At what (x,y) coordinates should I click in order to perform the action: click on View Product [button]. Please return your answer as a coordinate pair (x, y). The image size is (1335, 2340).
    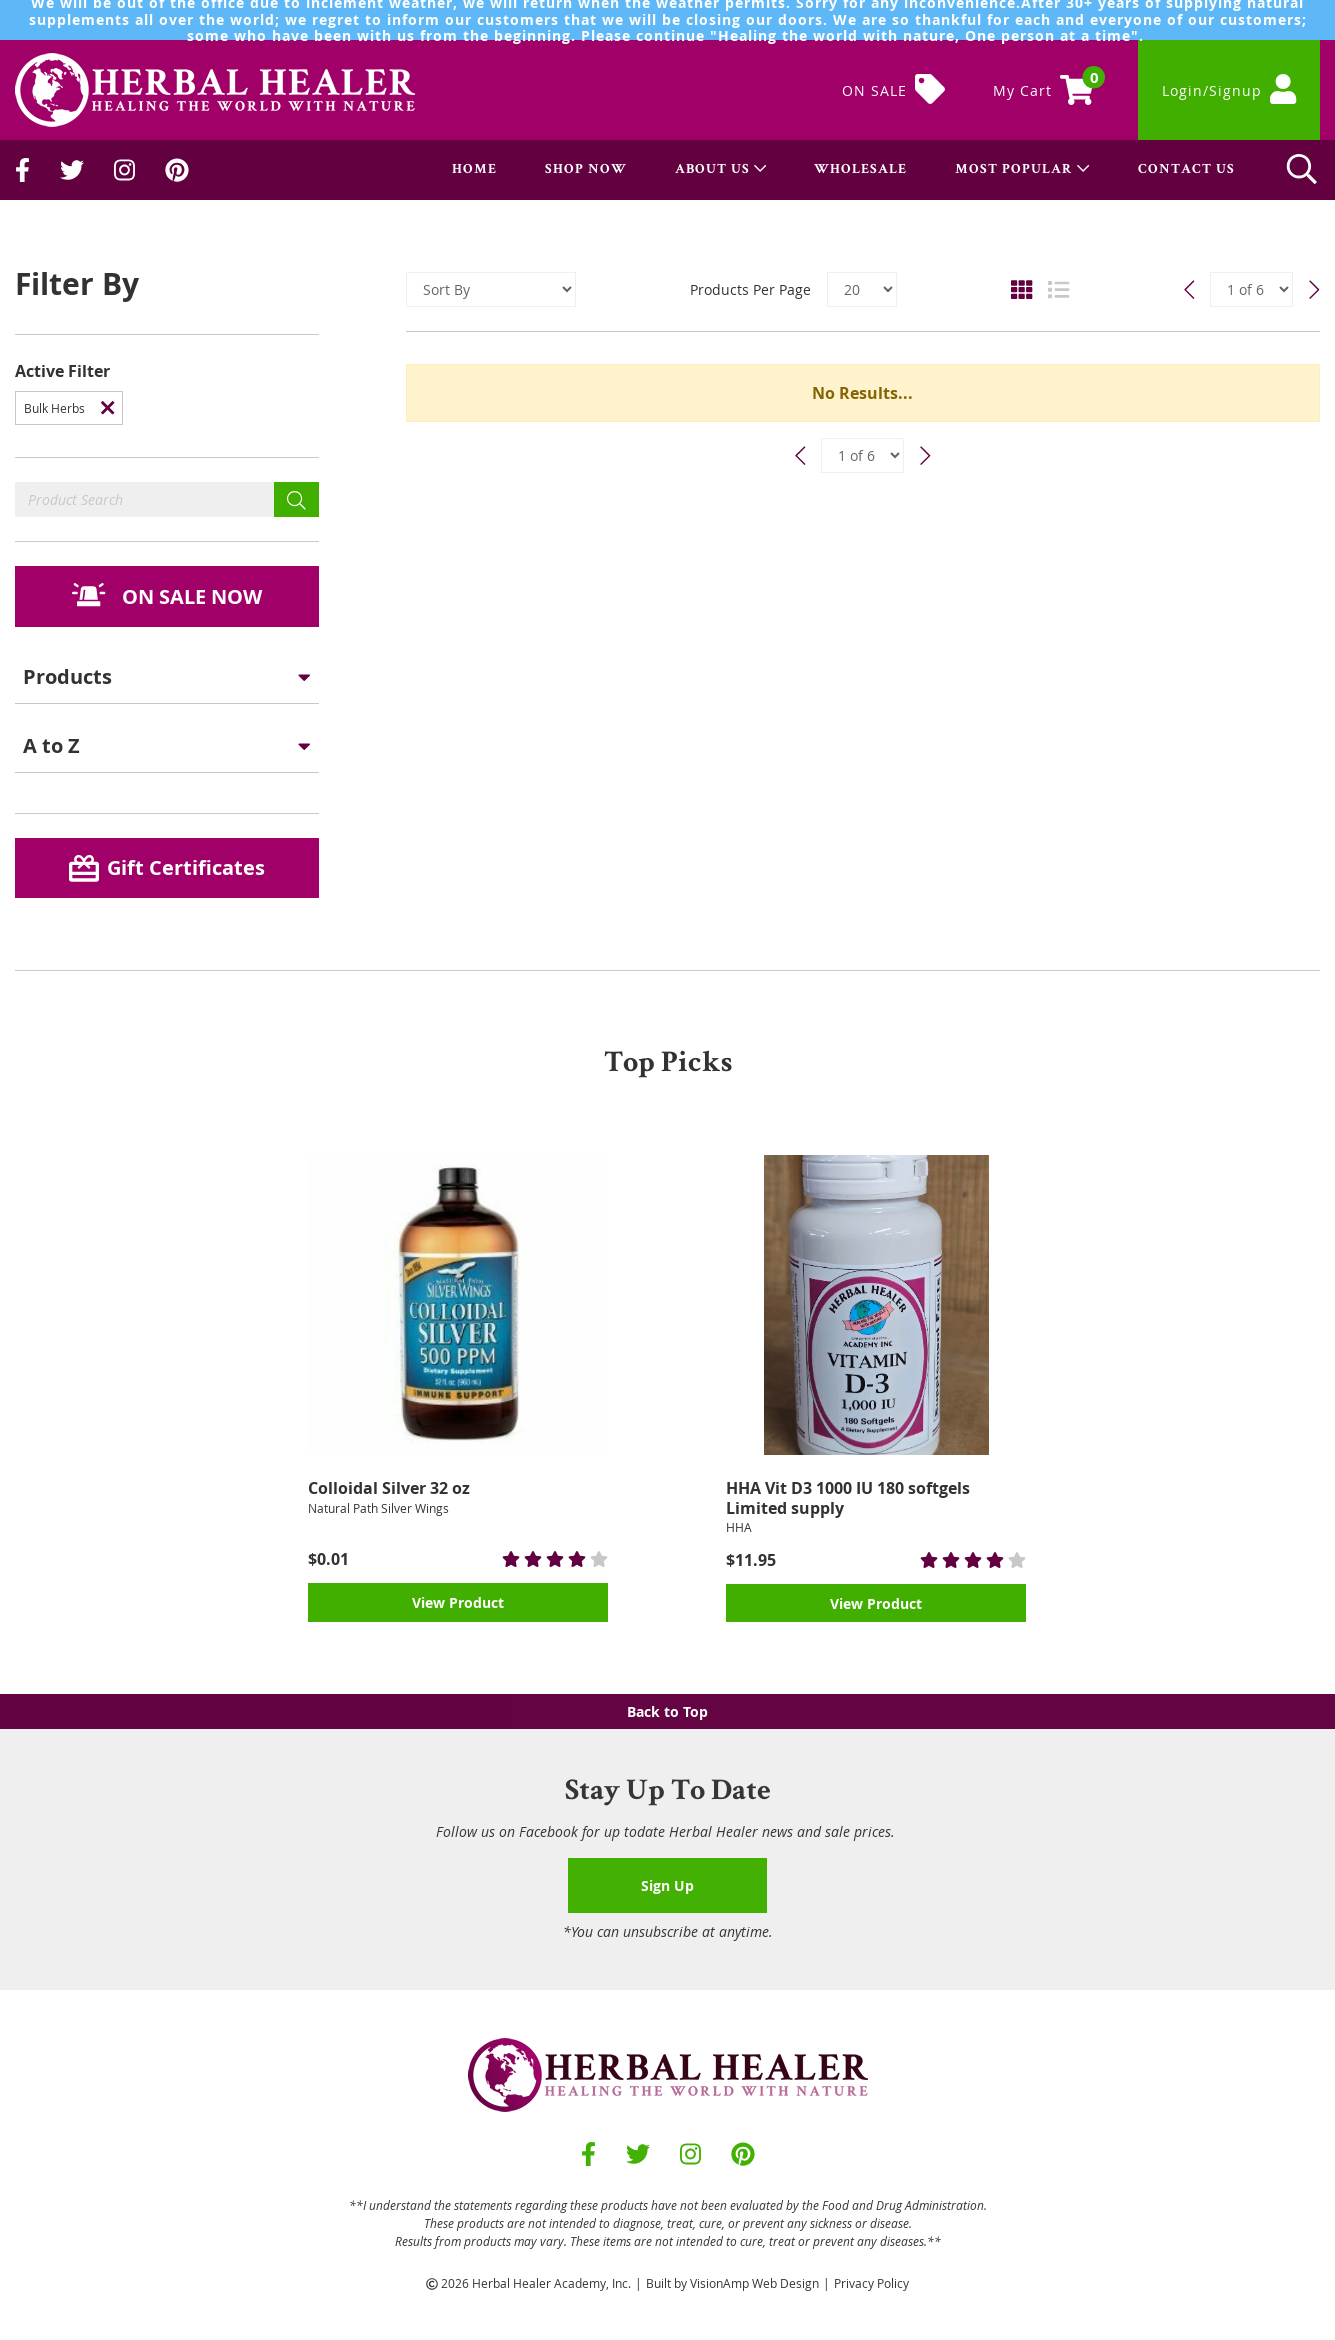
    Looking at the image, I should click on (458, 1602).